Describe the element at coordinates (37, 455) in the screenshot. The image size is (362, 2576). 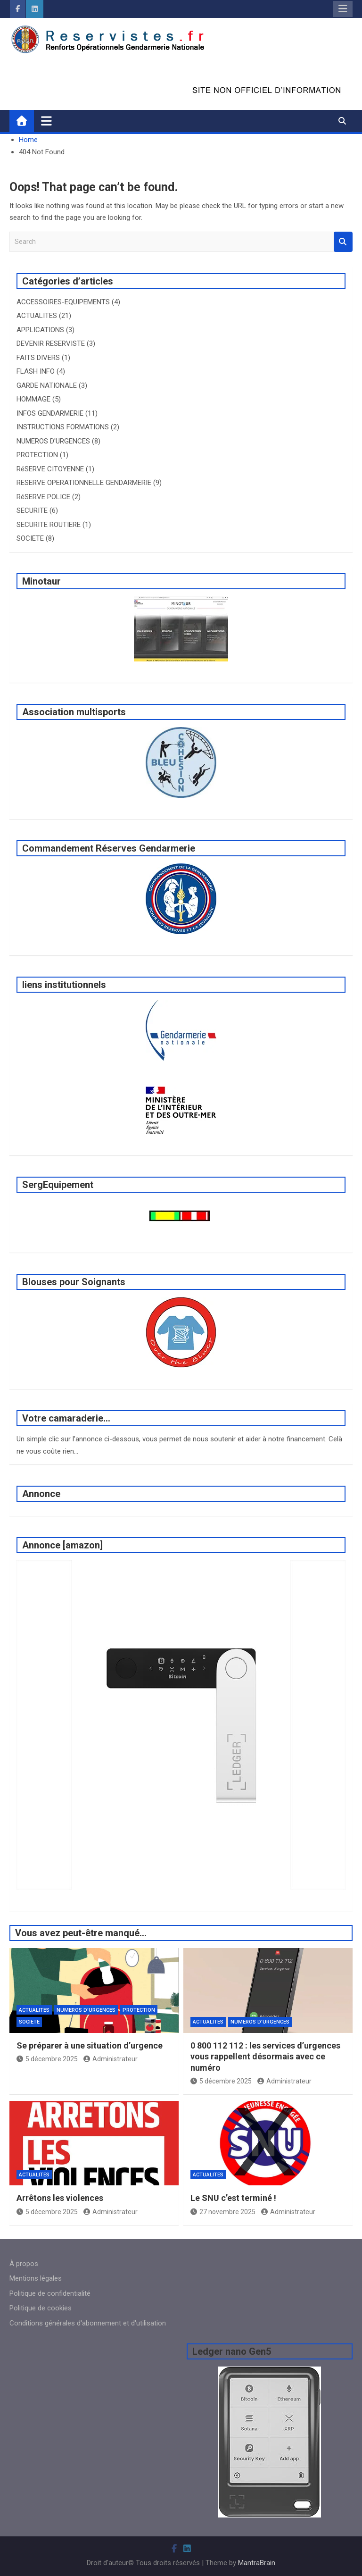
I see `PROTECTION` at that location.